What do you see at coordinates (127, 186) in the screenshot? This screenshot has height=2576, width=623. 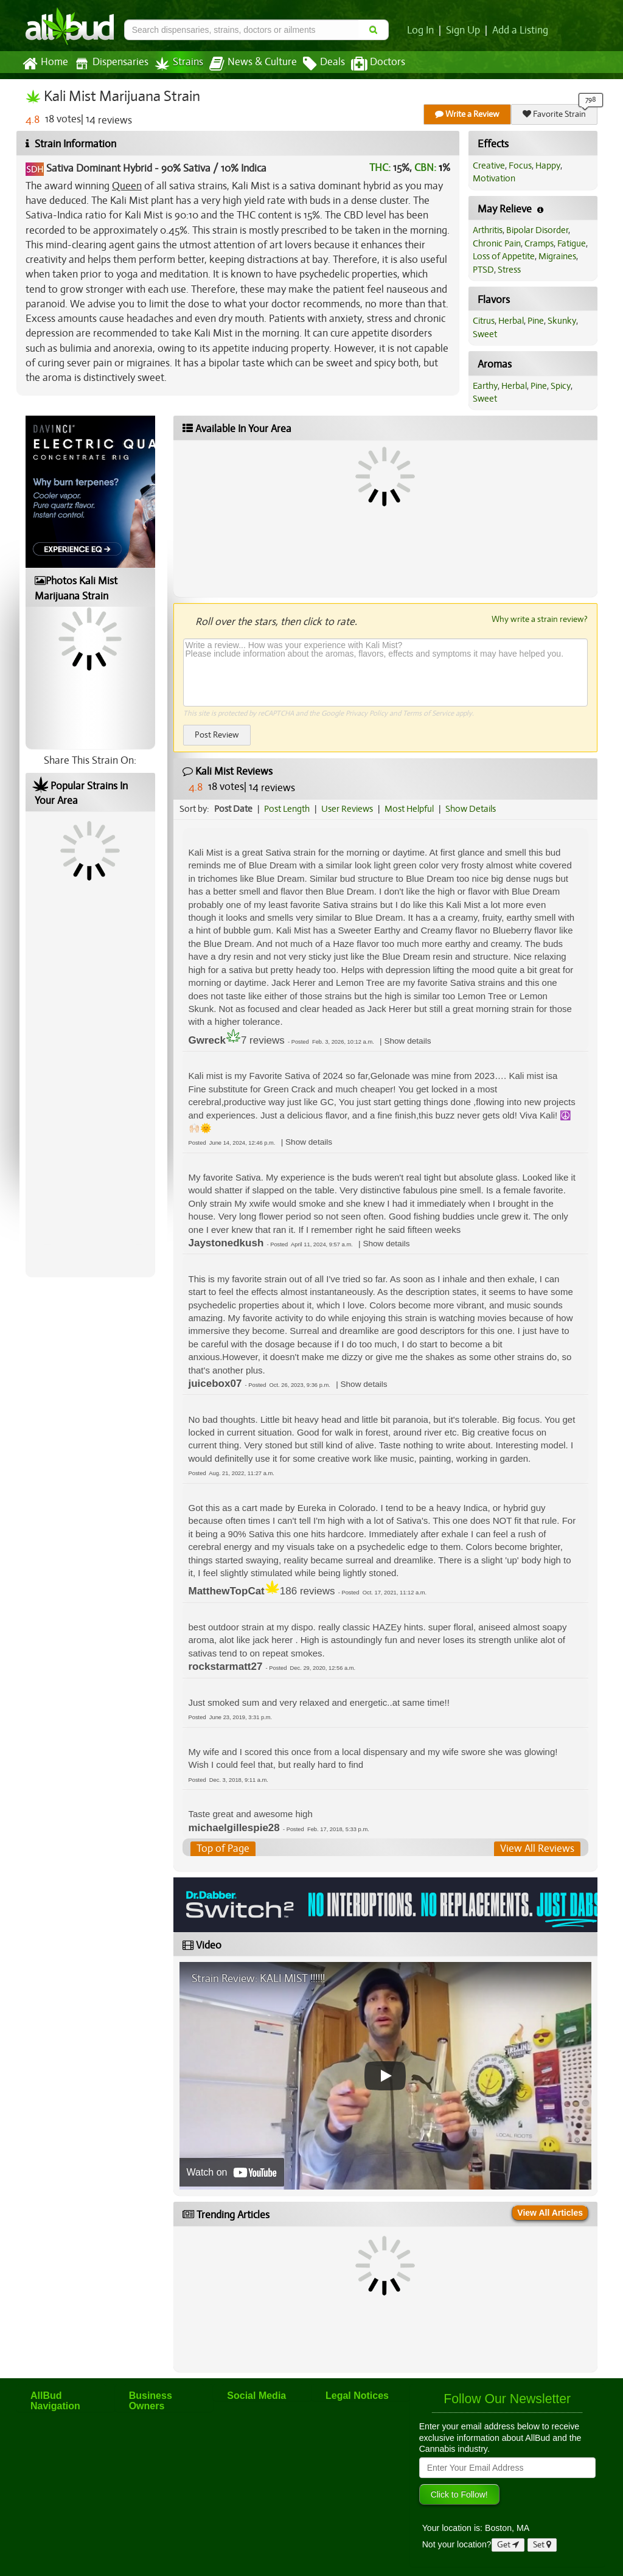 I see `Queen` at bounding box center [127, 186].